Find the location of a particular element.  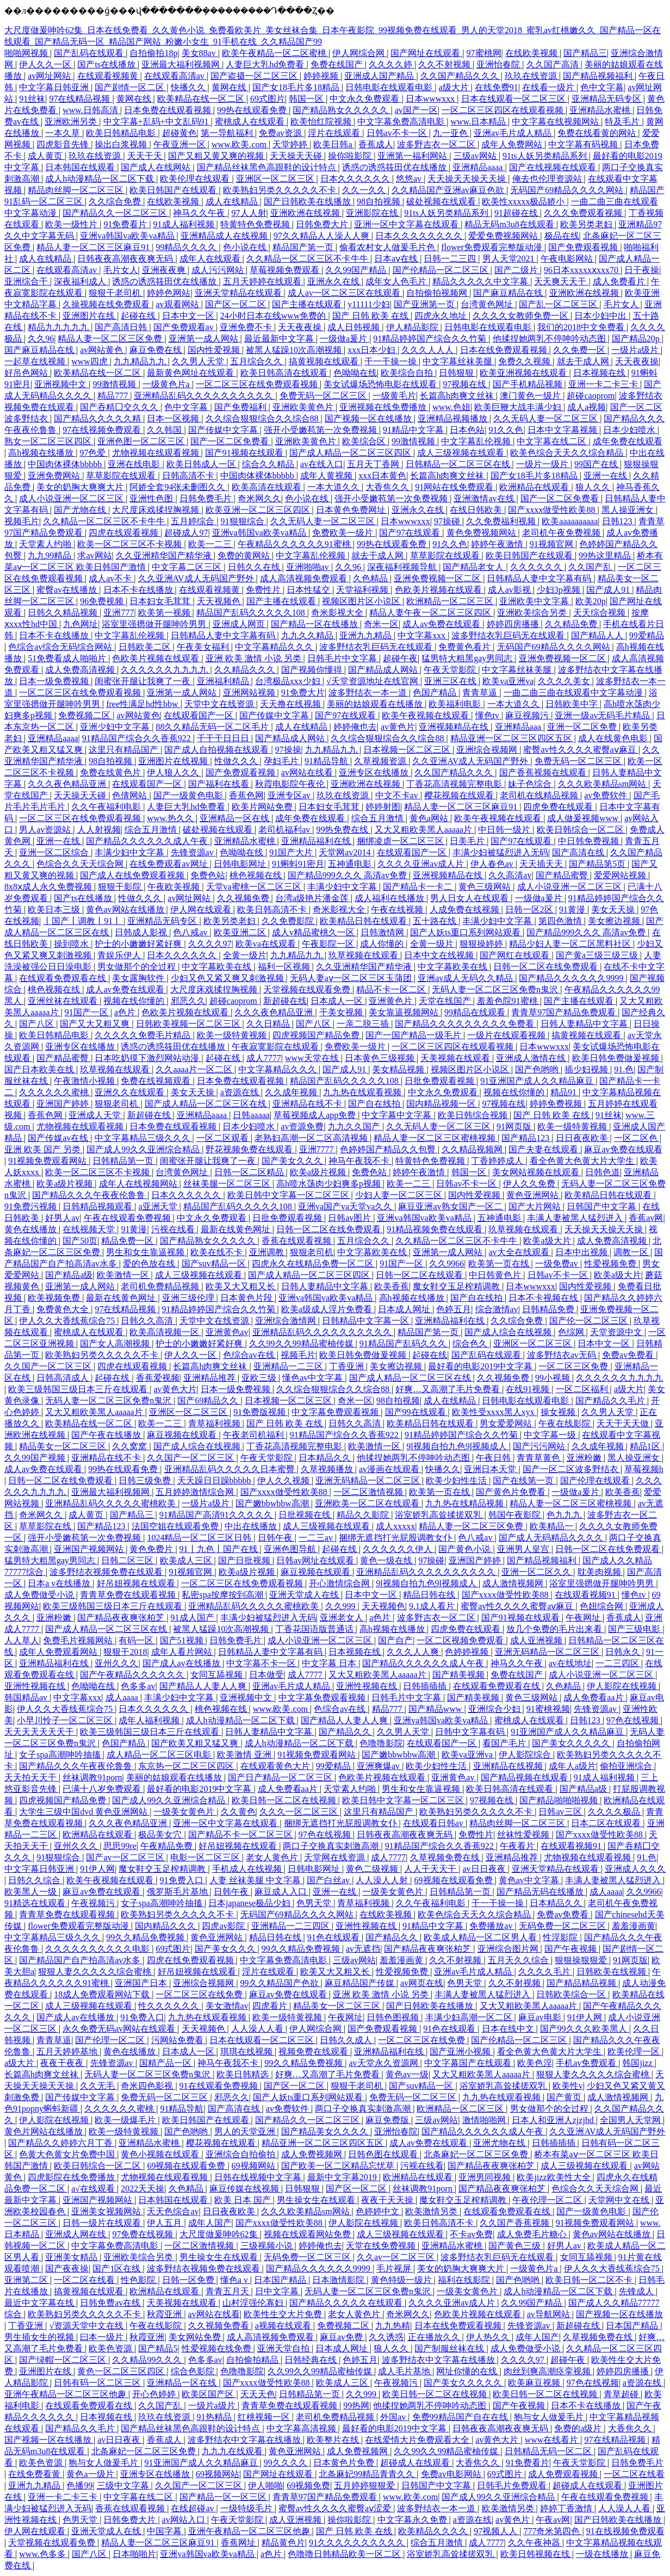

天美视频在线观看 is located at coordinates (456, 1058).